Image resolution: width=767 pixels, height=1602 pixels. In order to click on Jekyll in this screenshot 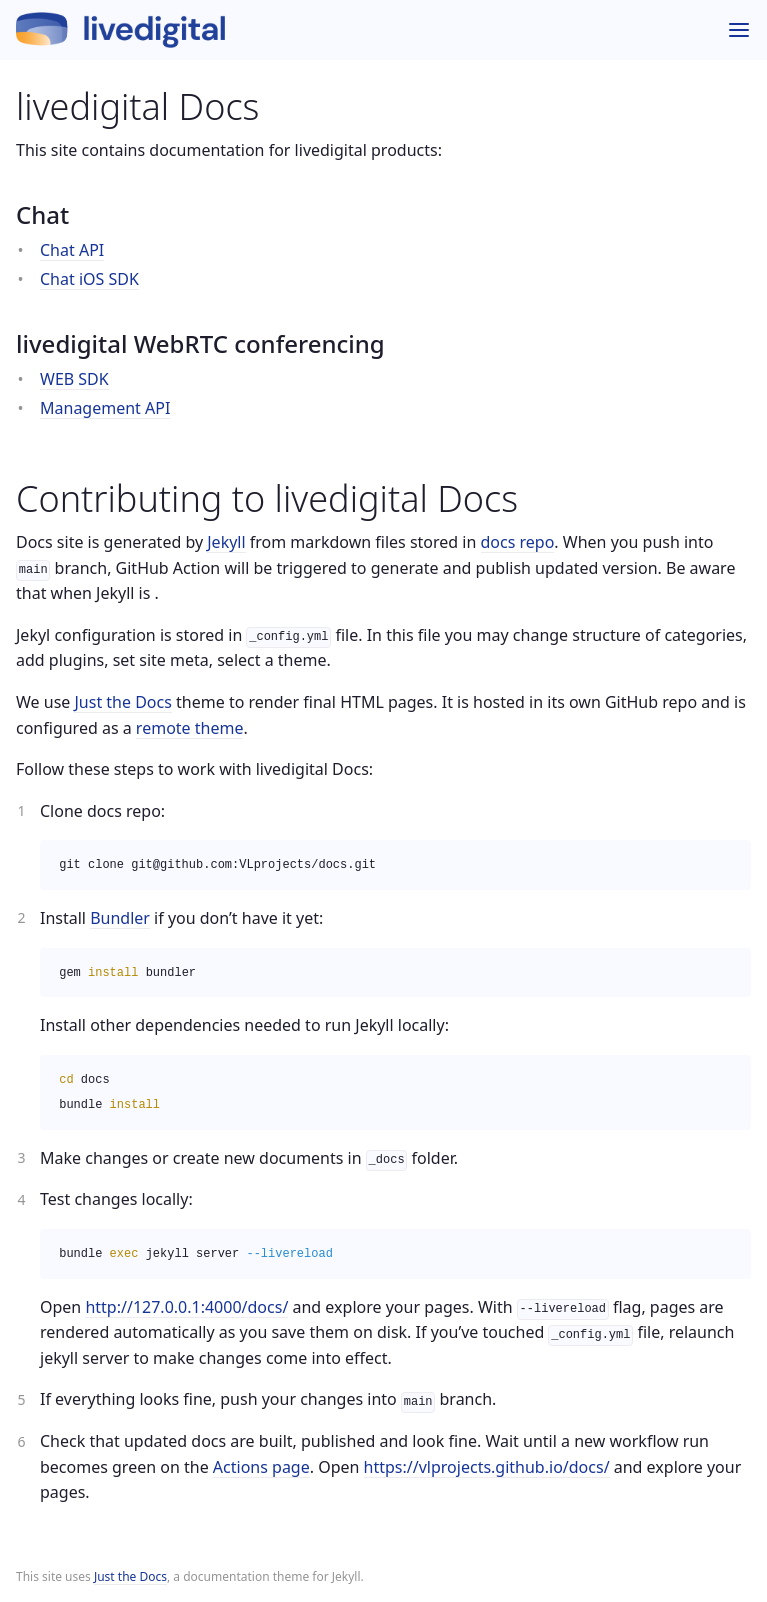, I will do `click(226, 542)`.